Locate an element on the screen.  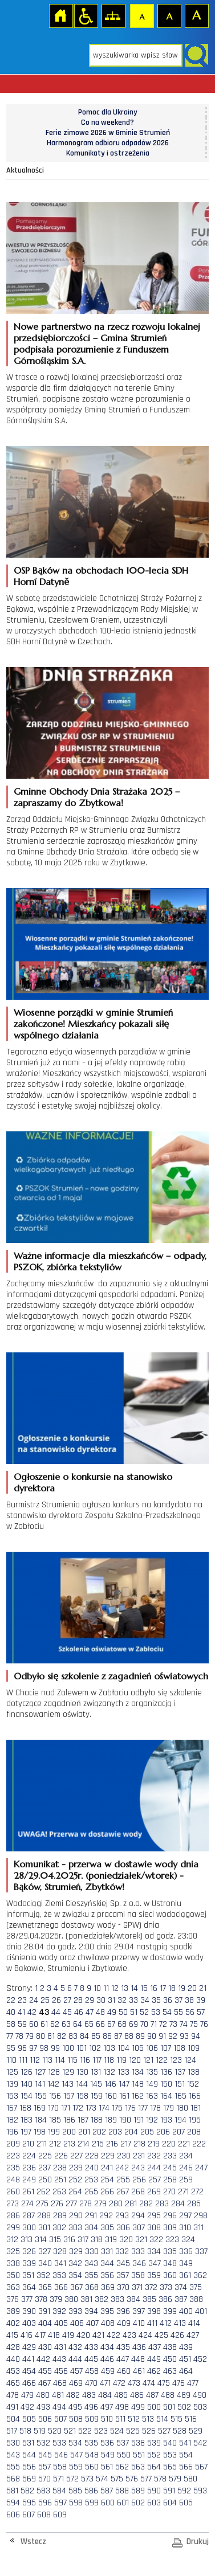
341 is located at coordinates (60, 2264).